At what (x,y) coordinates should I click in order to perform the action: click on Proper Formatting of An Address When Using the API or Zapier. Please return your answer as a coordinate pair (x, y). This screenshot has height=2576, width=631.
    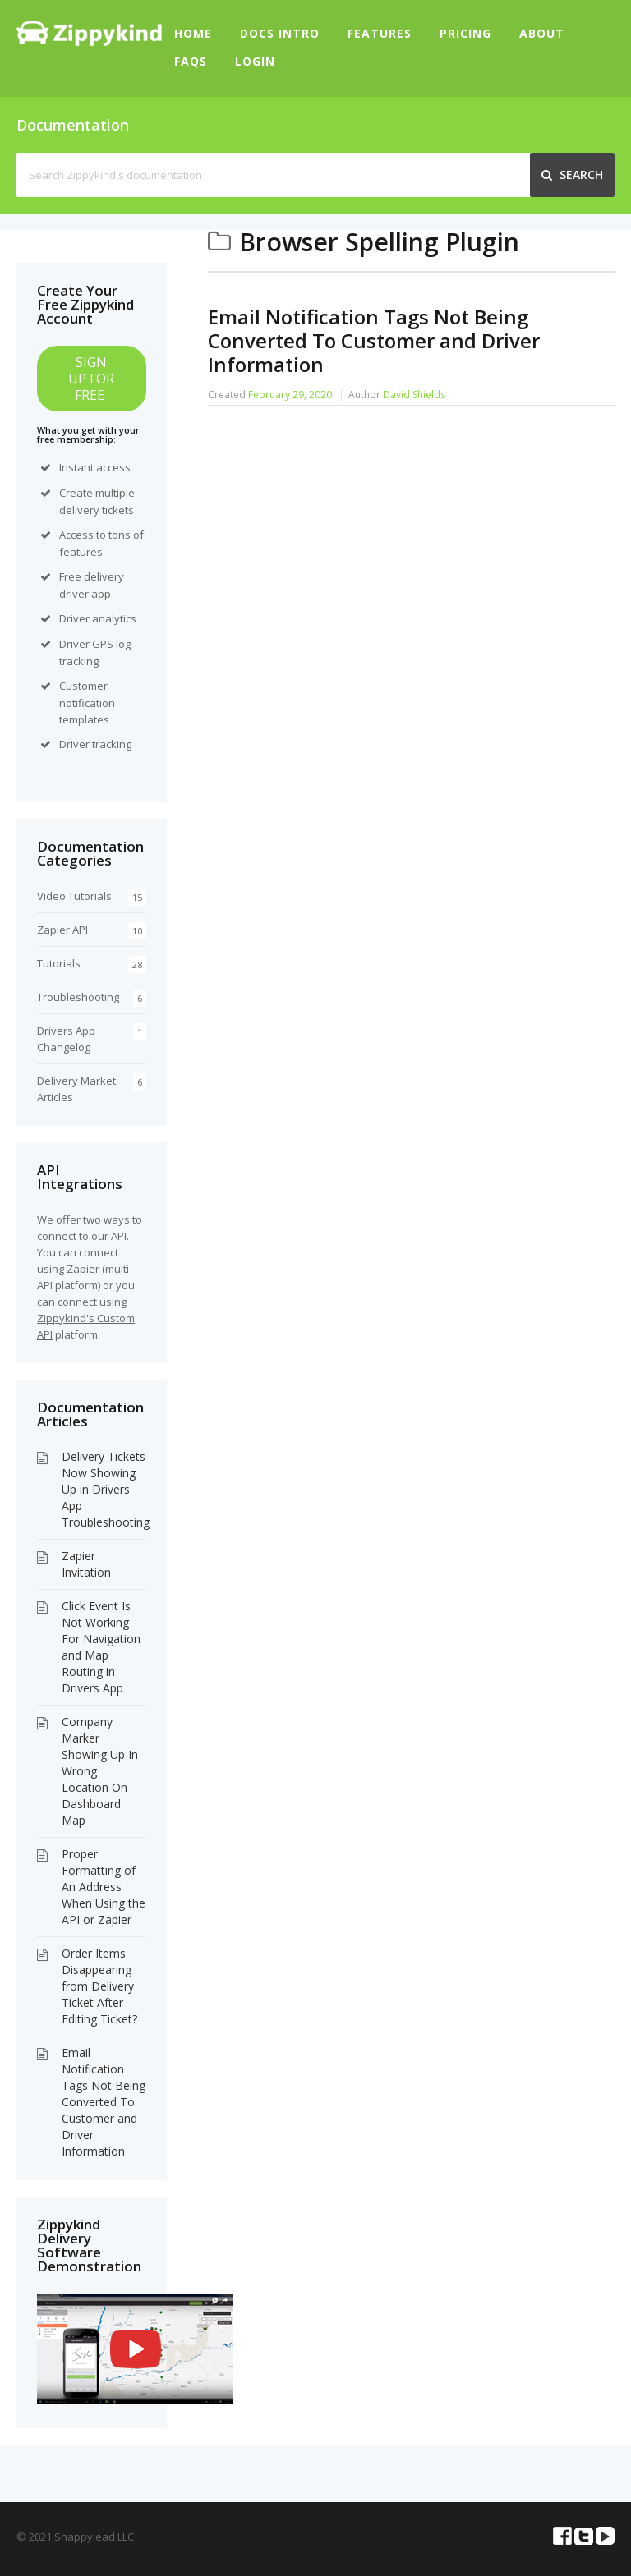
    Looking at the image, I should click on (103, 1886).